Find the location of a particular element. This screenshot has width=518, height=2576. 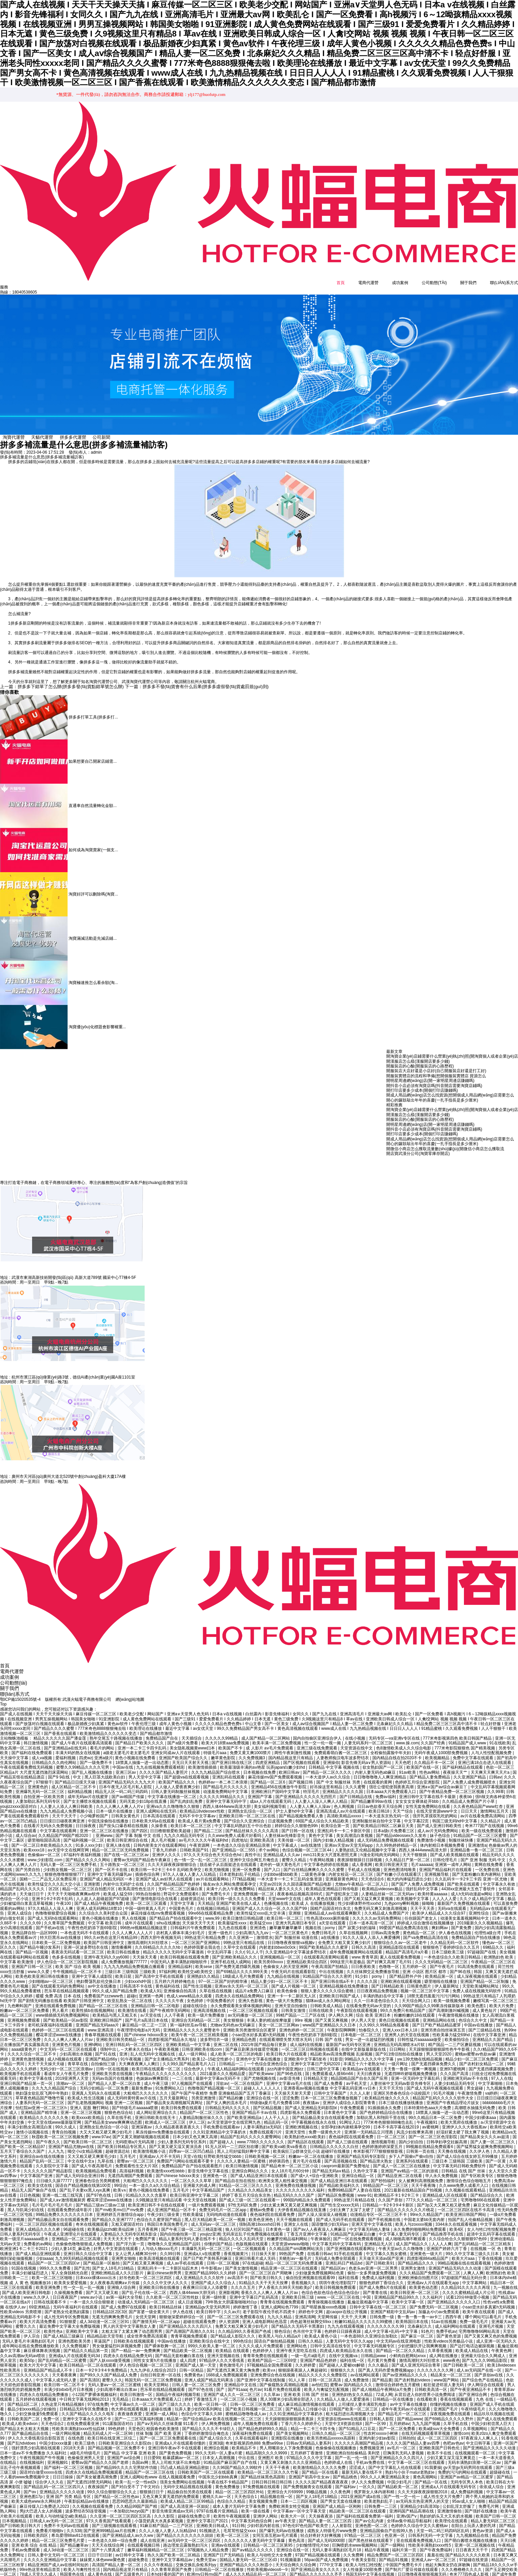

粗大的内捧猛烈进出少妇 is located at coordinates (410, 1873).